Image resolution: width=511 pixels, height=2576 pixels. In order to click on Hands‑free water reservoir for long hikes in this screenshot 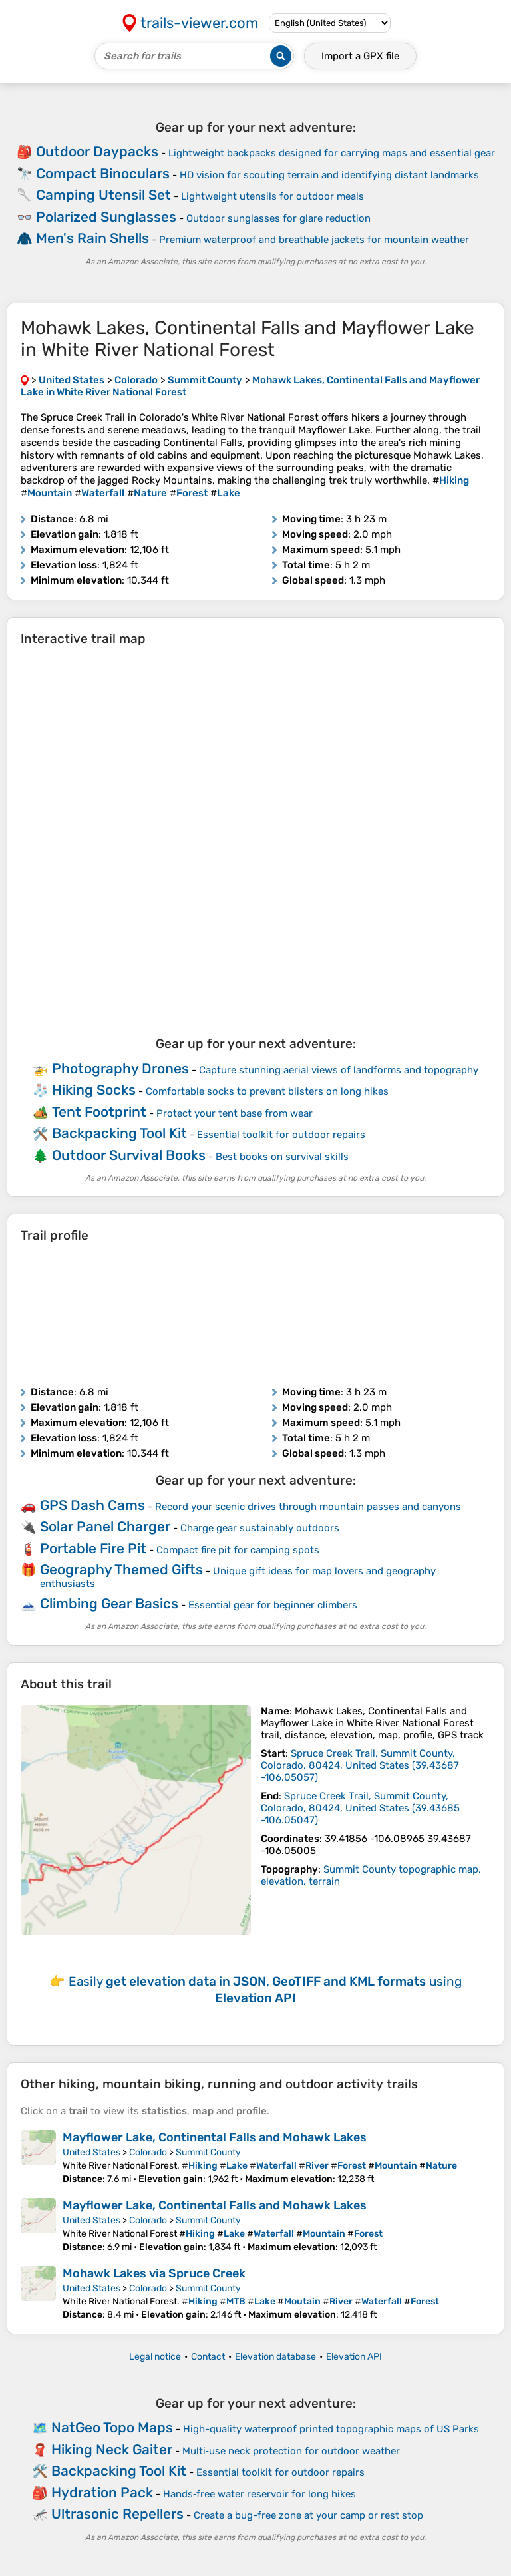, I will do `click(259, 2494)`.